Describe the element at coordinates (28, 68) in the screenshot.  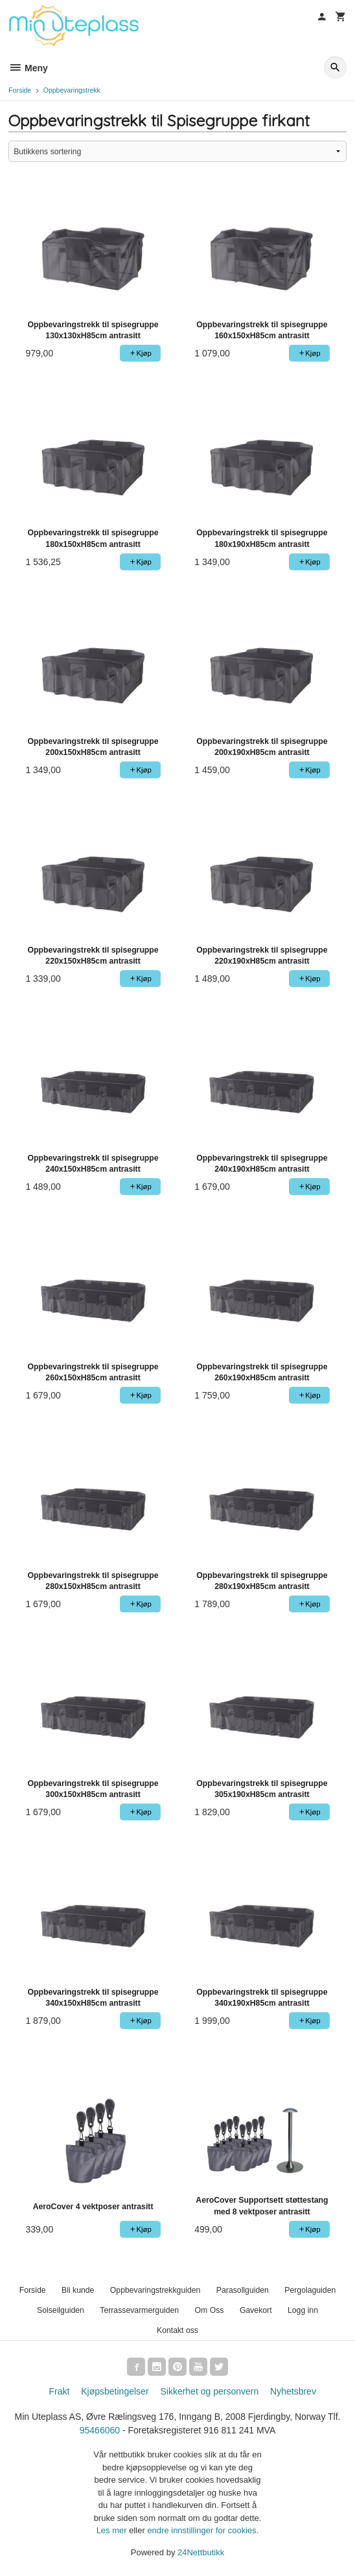
I see `Meny` at that location.